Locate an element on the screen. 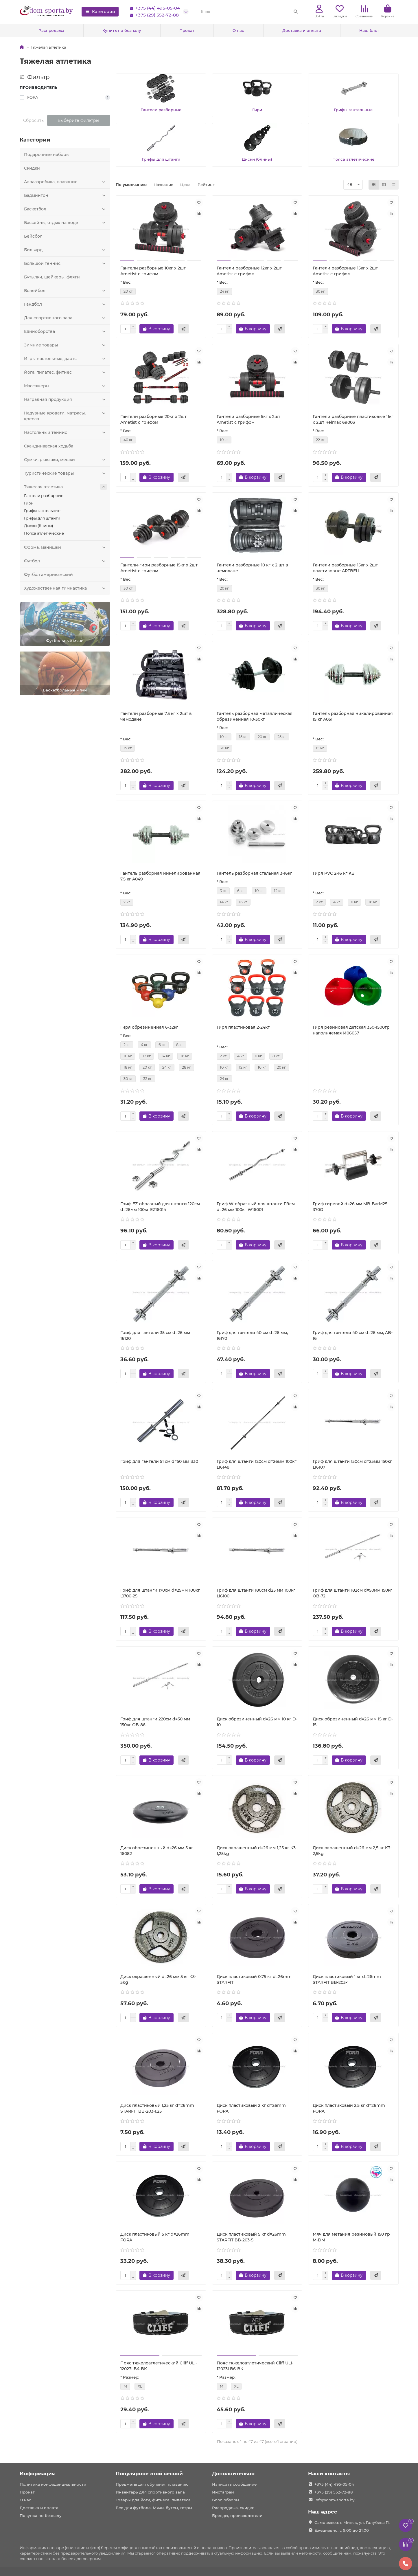  Гриф для штанги 120см d=26мм 100кг L16148 is located at coordinates (257, 1464).